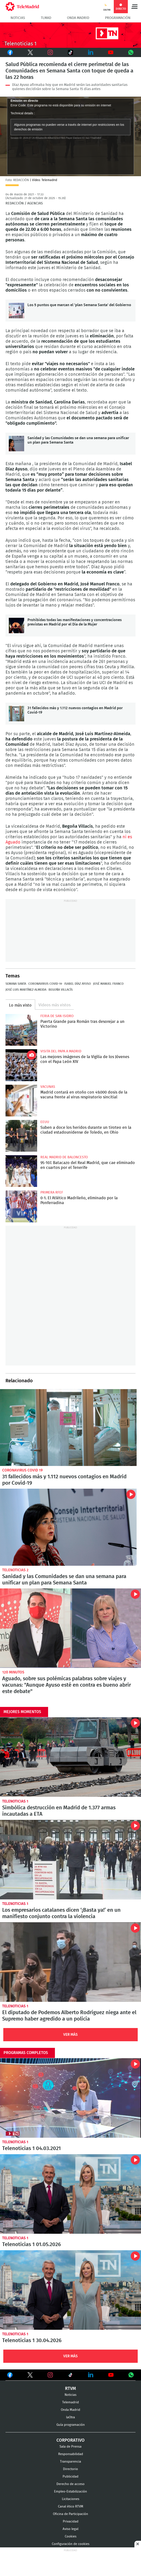 The image size is (141, 2576). Describe the element at coordinates (70, 1628) in the screenshot. I see `Aguado, sobre sus polémicas palabras sobre viajes y vacunas: "Aunque Ayuso esté en contra es bueno abrir este debate"` at that location.